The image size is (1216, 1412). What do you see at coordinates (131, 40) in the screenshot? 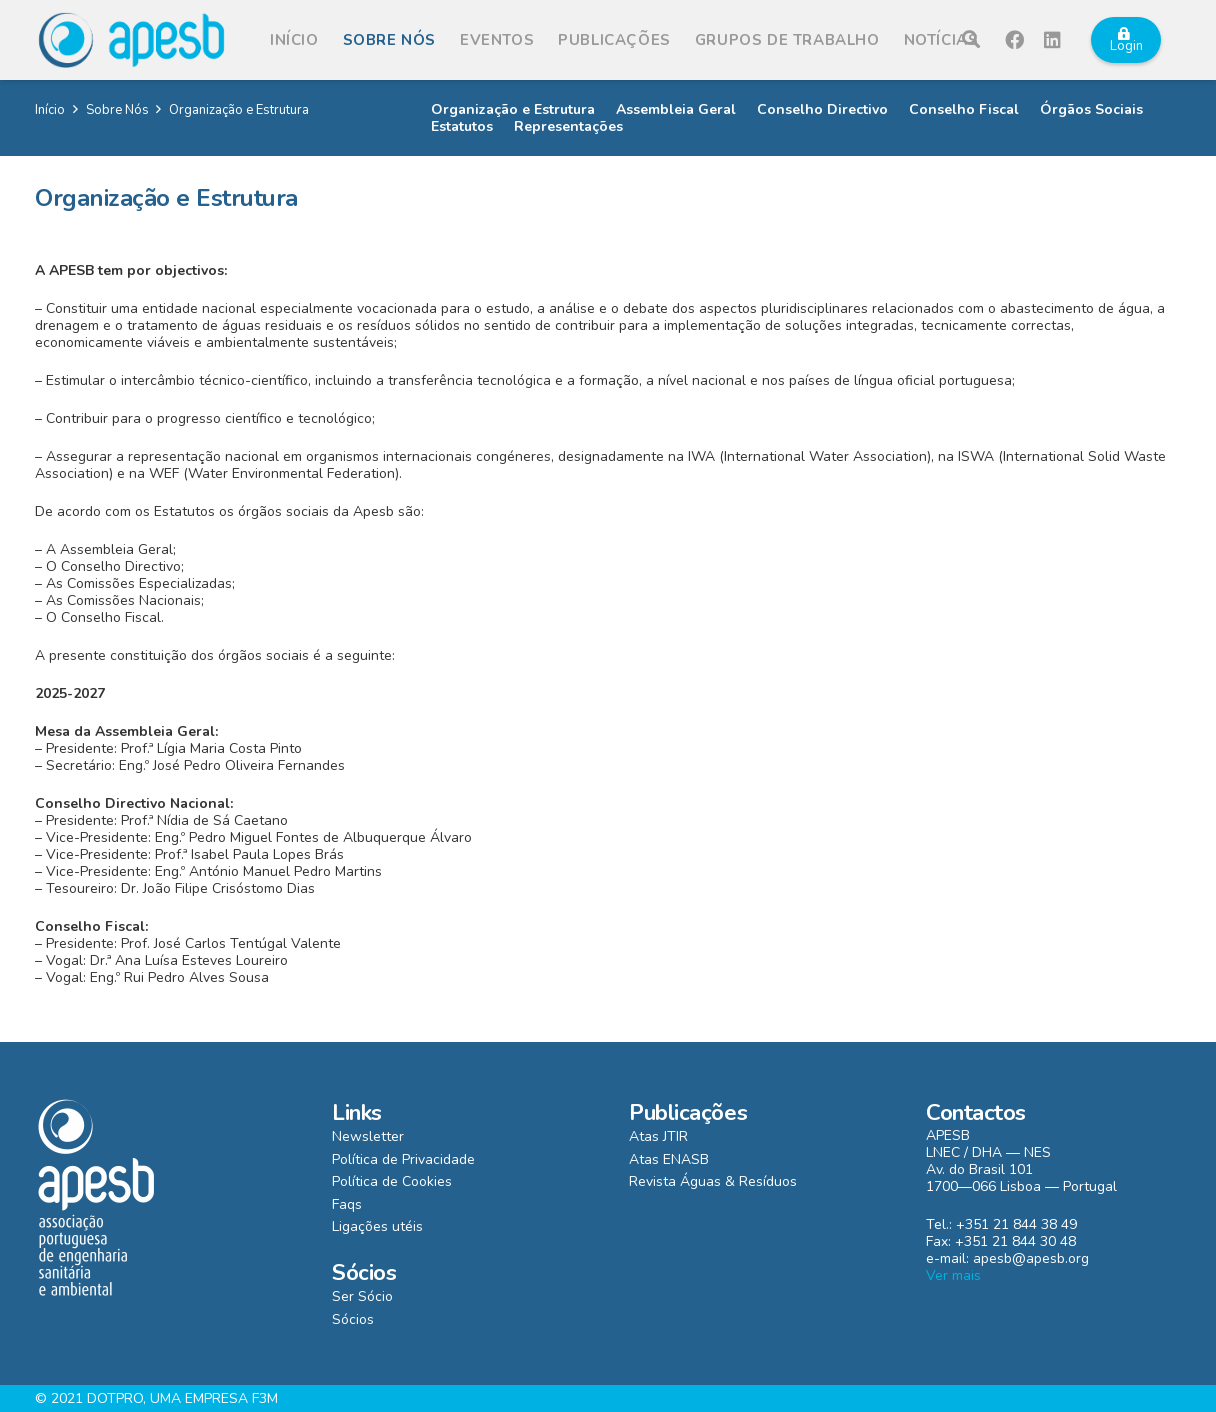
I see `[Ligação]` at bounding box center [131, 40].